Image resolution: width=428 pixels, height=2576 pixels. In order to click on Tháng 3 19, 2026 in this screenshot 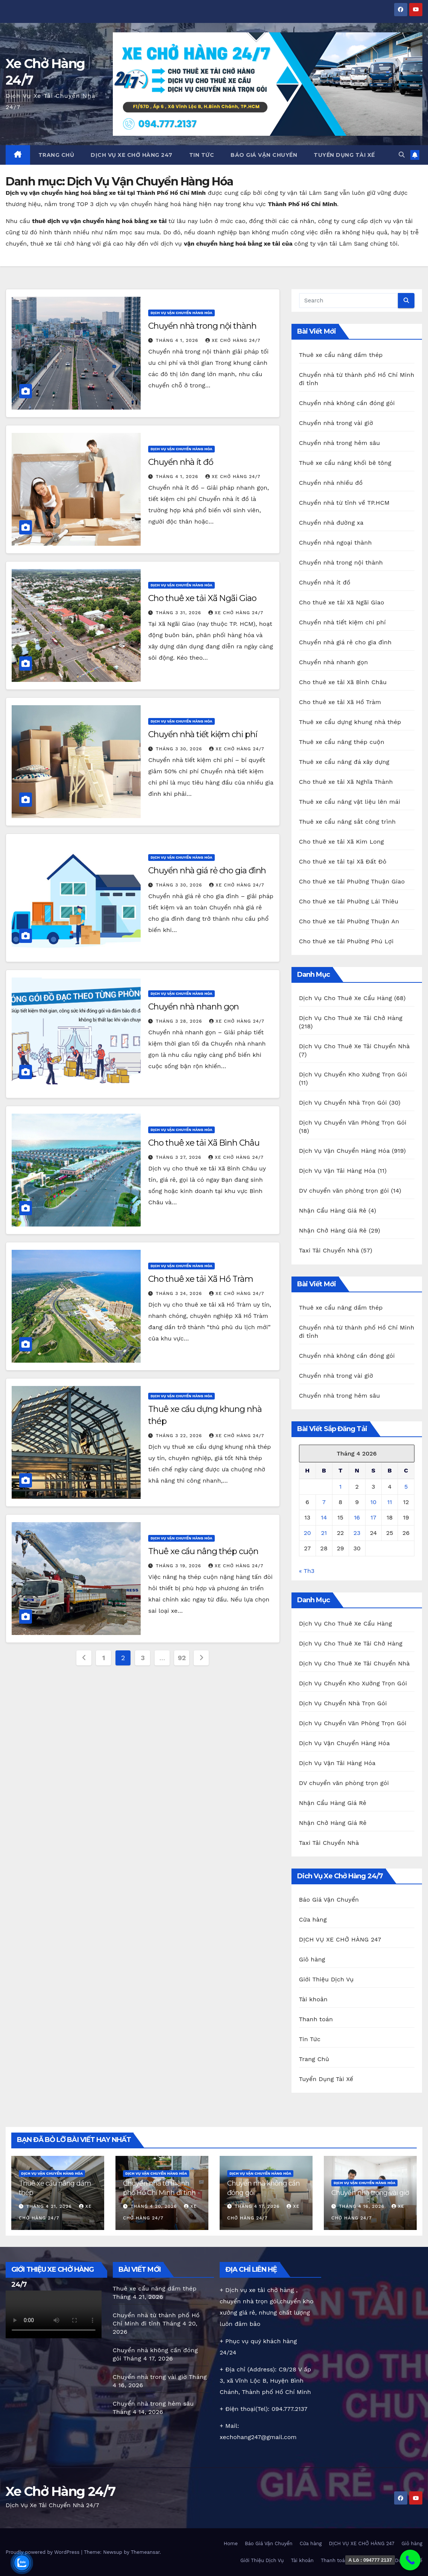, I will do `click(179, 1565)`.